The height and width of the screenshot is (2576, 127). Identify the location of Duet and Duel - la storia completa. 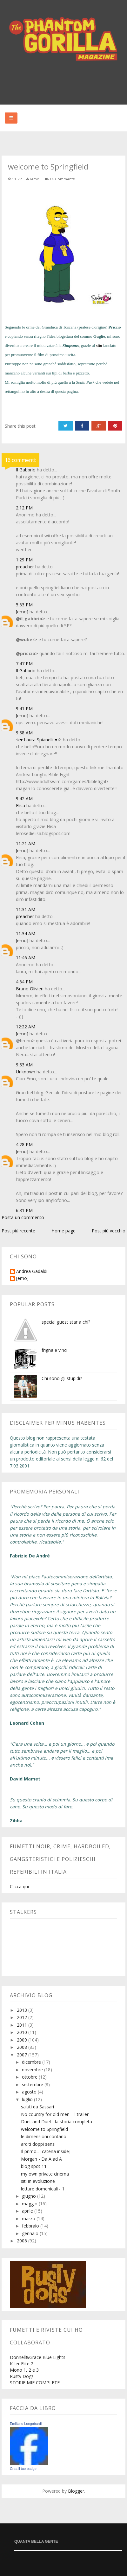
(56, 2122).